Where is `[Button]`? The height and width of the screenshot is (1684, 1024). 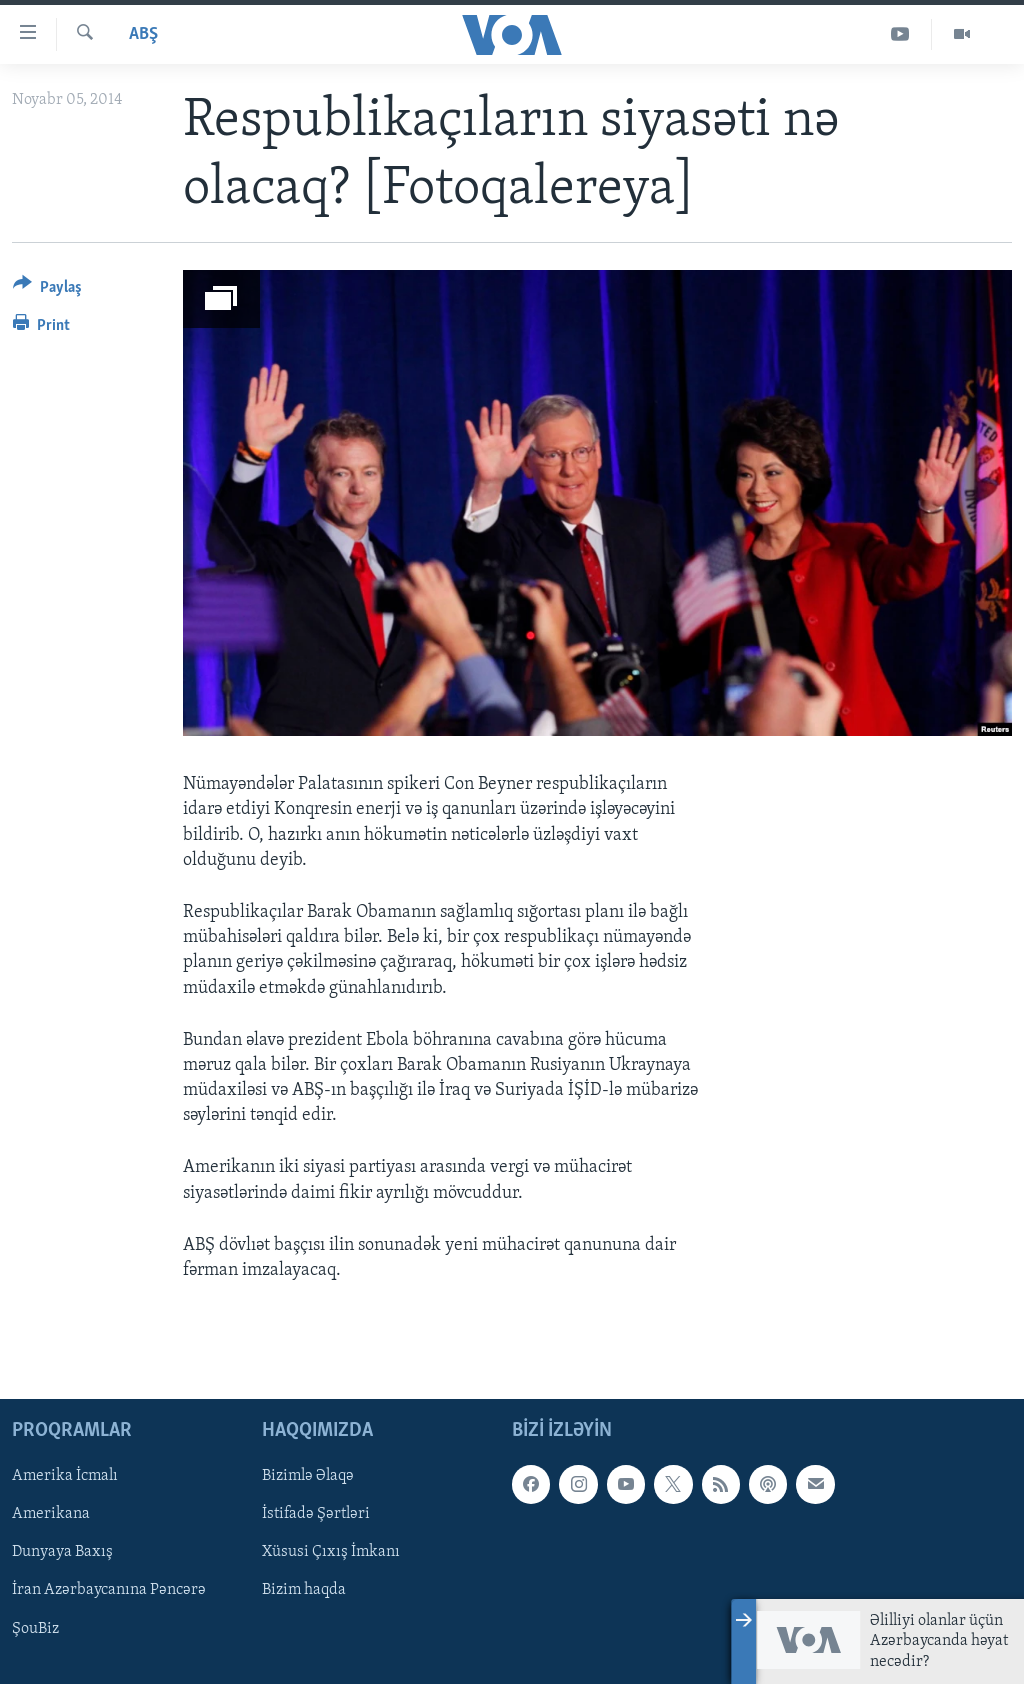
[Button] is located at coordinates (47, 290).